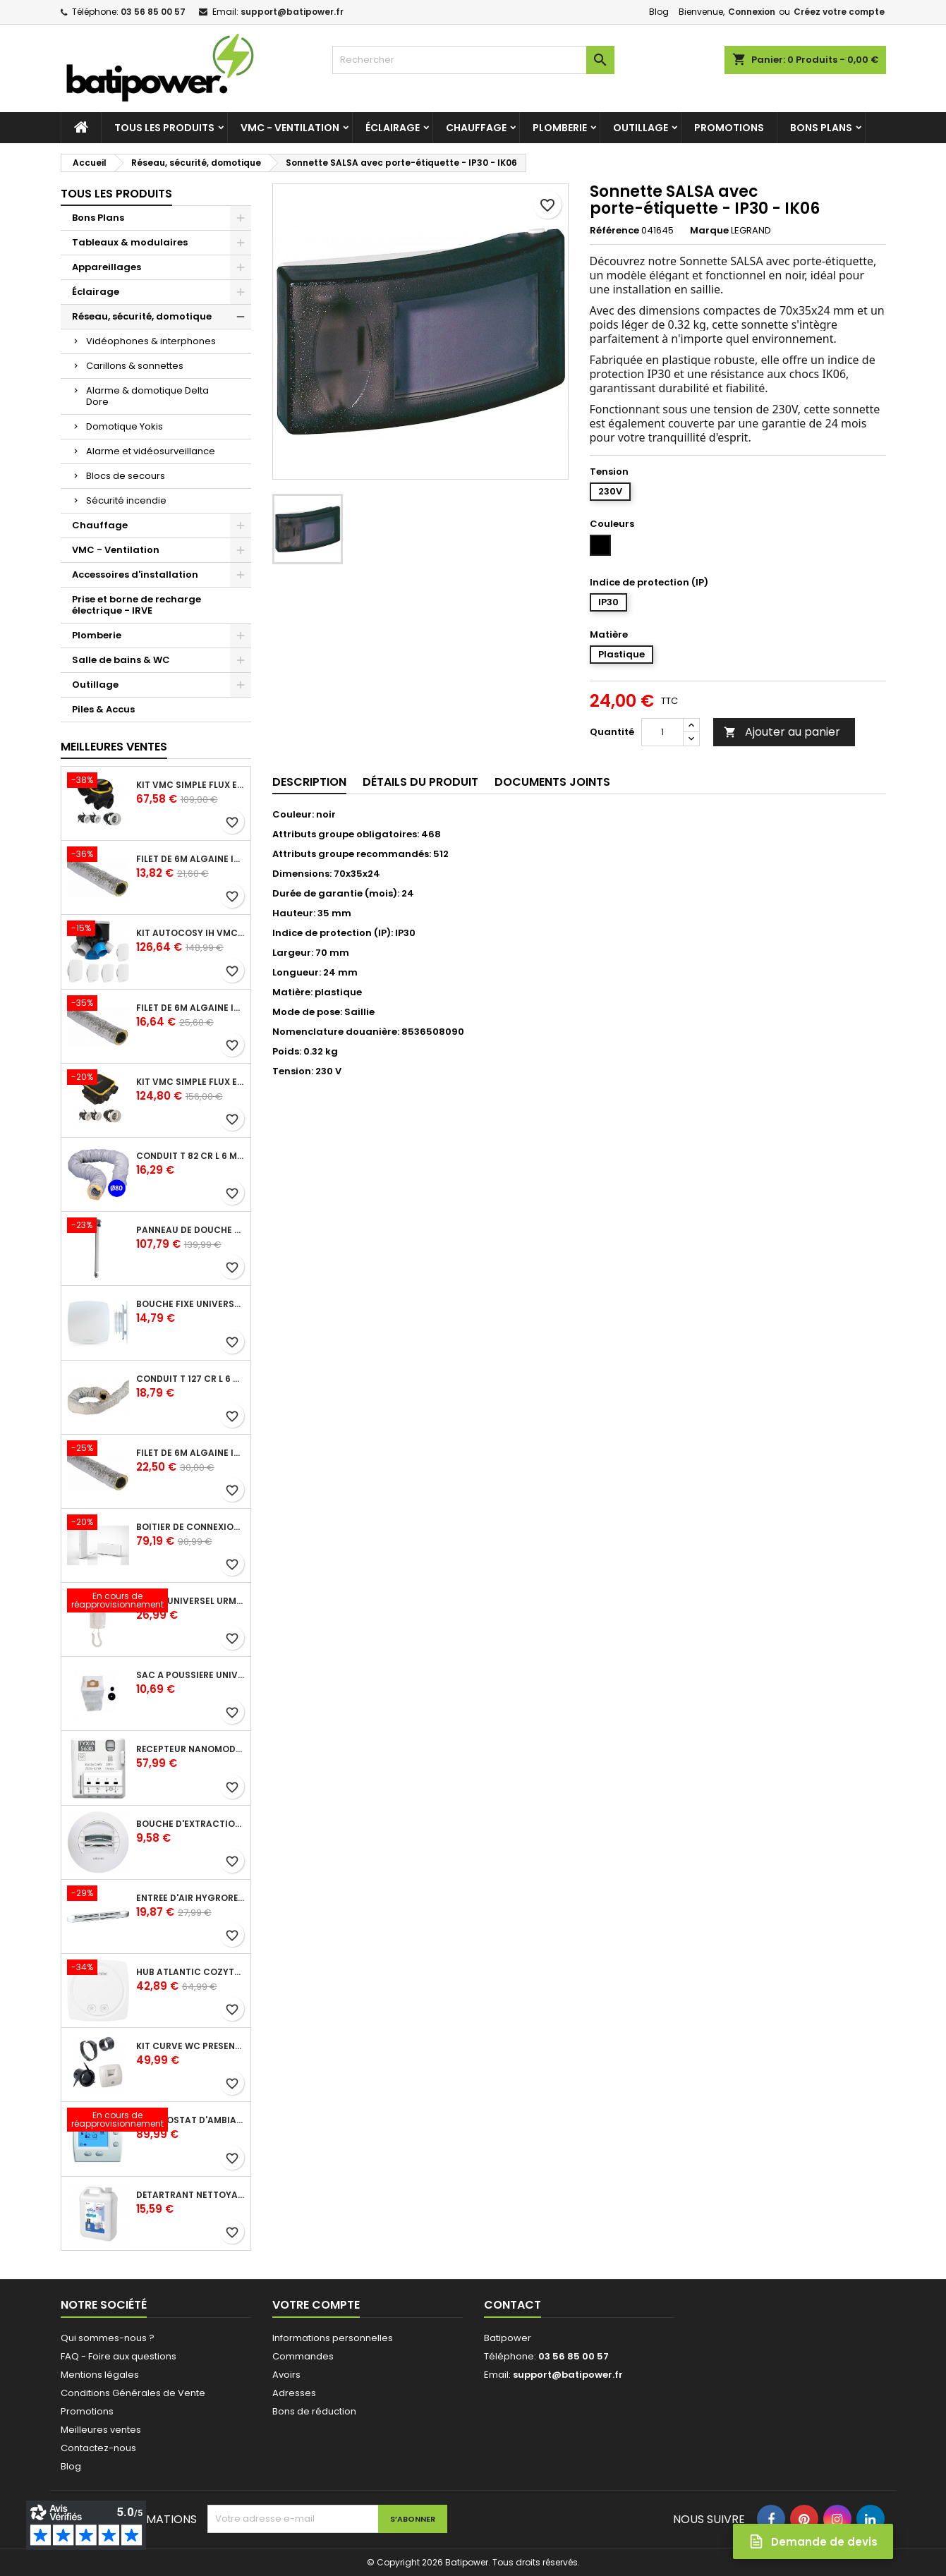  What do you see at coordinates (190, 1972) in the screenshot?
I see `Hub Atlantic Cozytouch - accessoire compatible avec Galapagos (protocole Zibgee)` at bounding box center [190, 1972].